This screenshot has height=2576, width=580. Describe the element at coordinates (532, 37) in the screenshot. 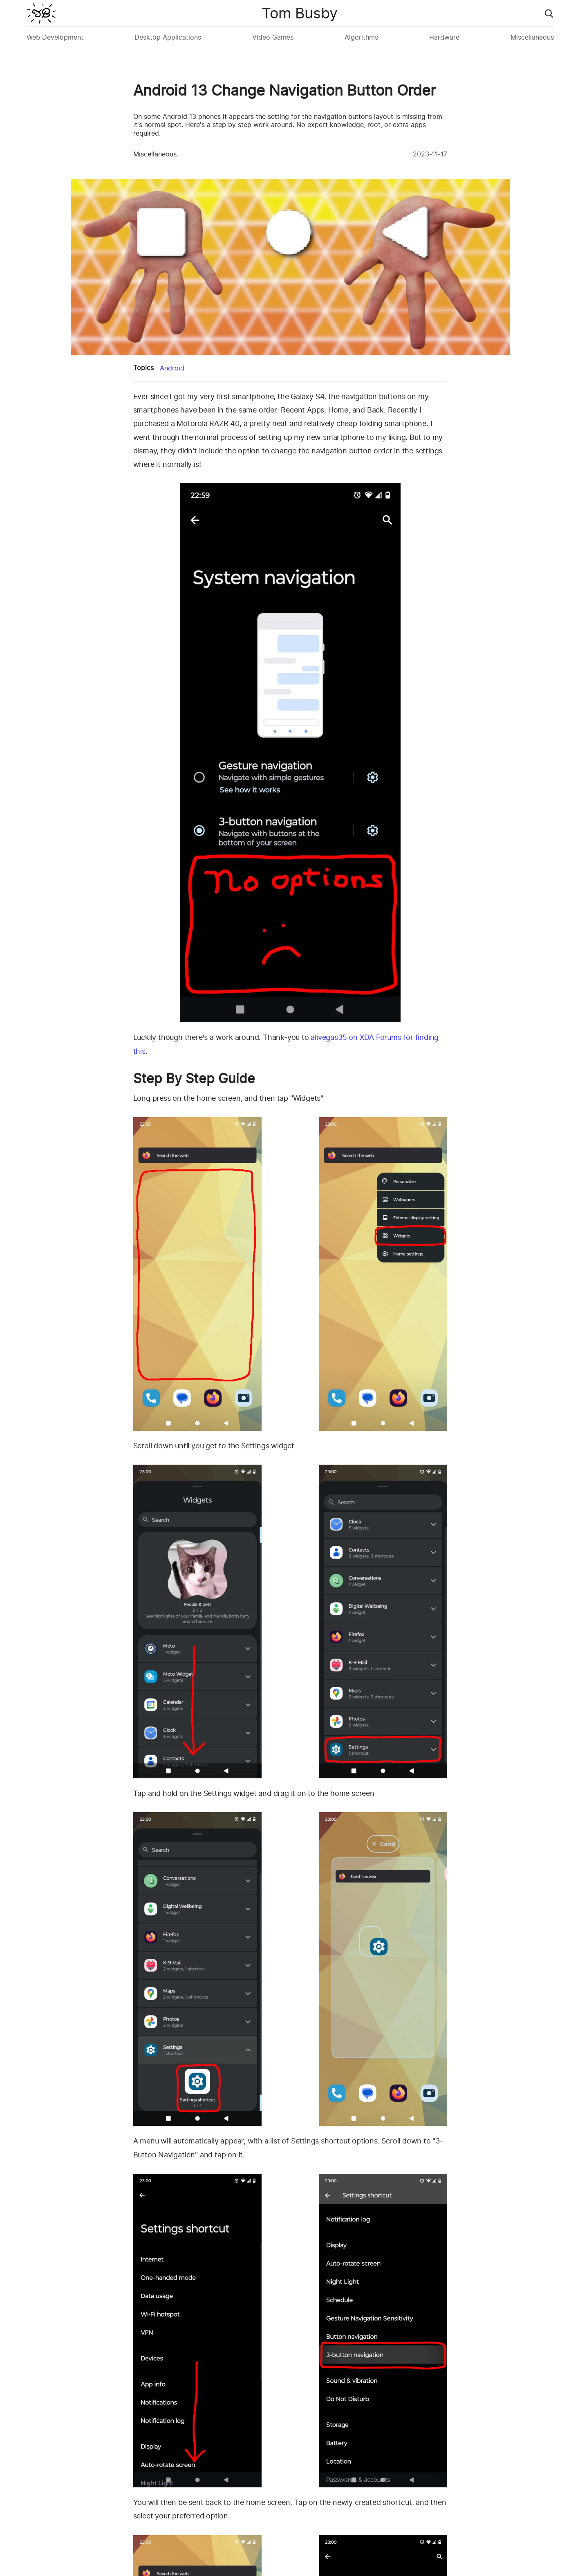

I see `Miscellaneous` at that location.